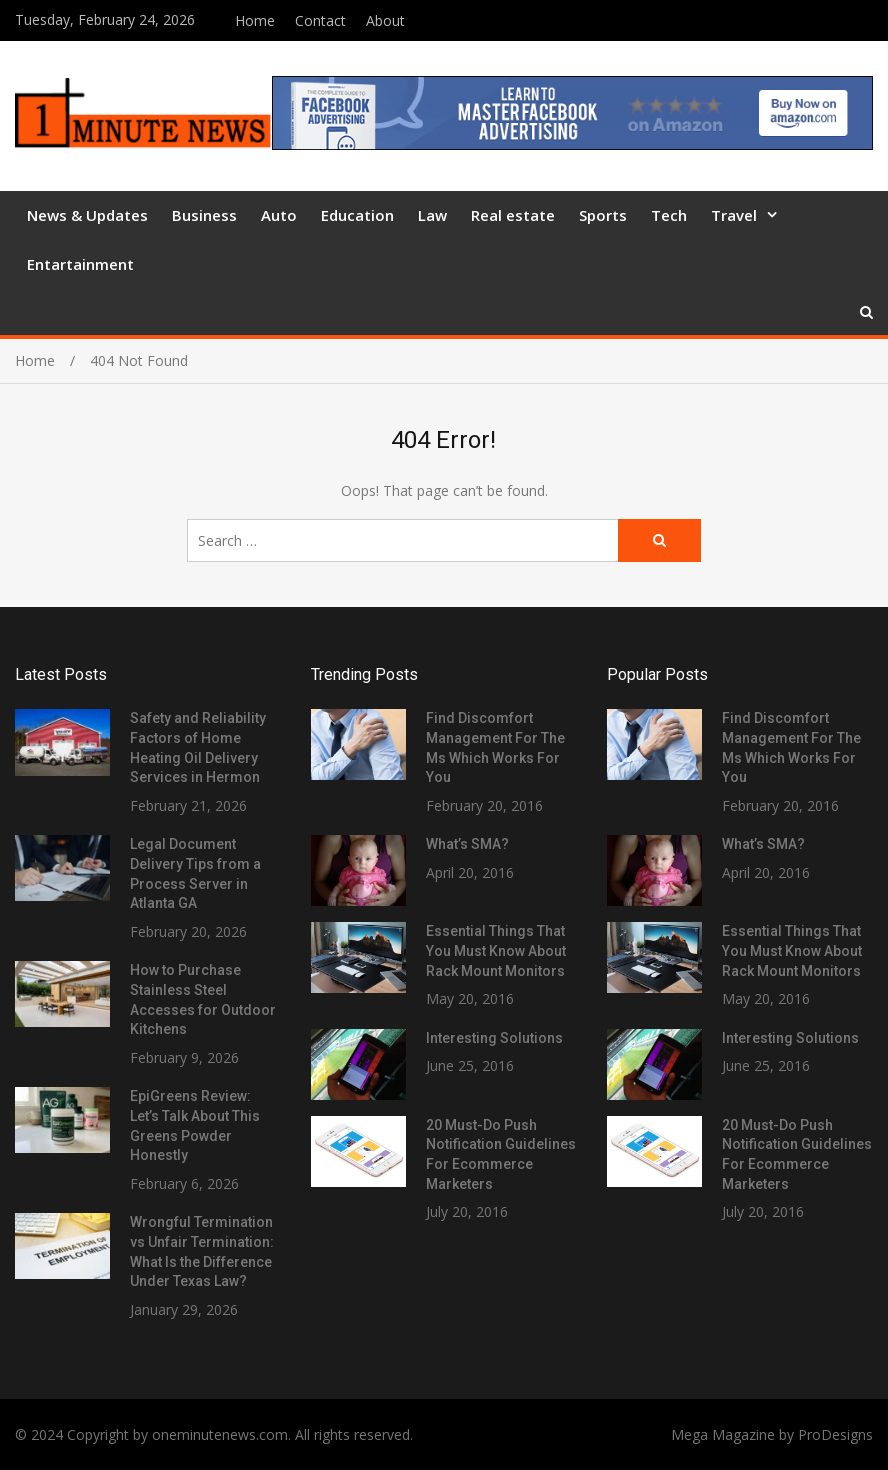 This screenshot has width=888, height=1470. I want to click on Auto, so click(279, 215).